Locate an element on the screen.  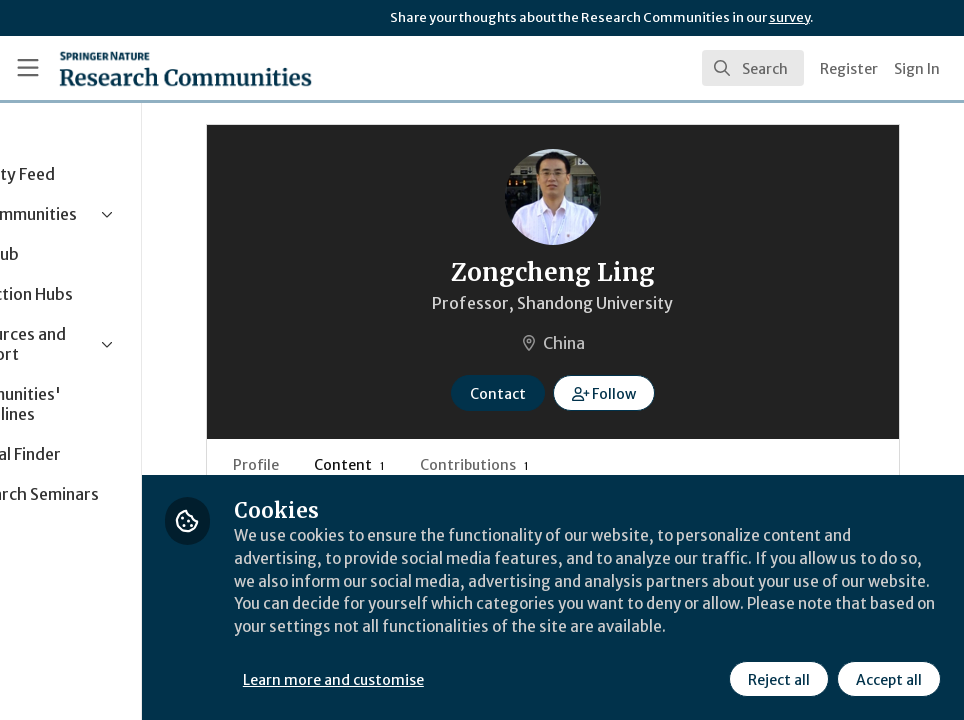
Register [menuitem] is located at coordinates (849, 69).